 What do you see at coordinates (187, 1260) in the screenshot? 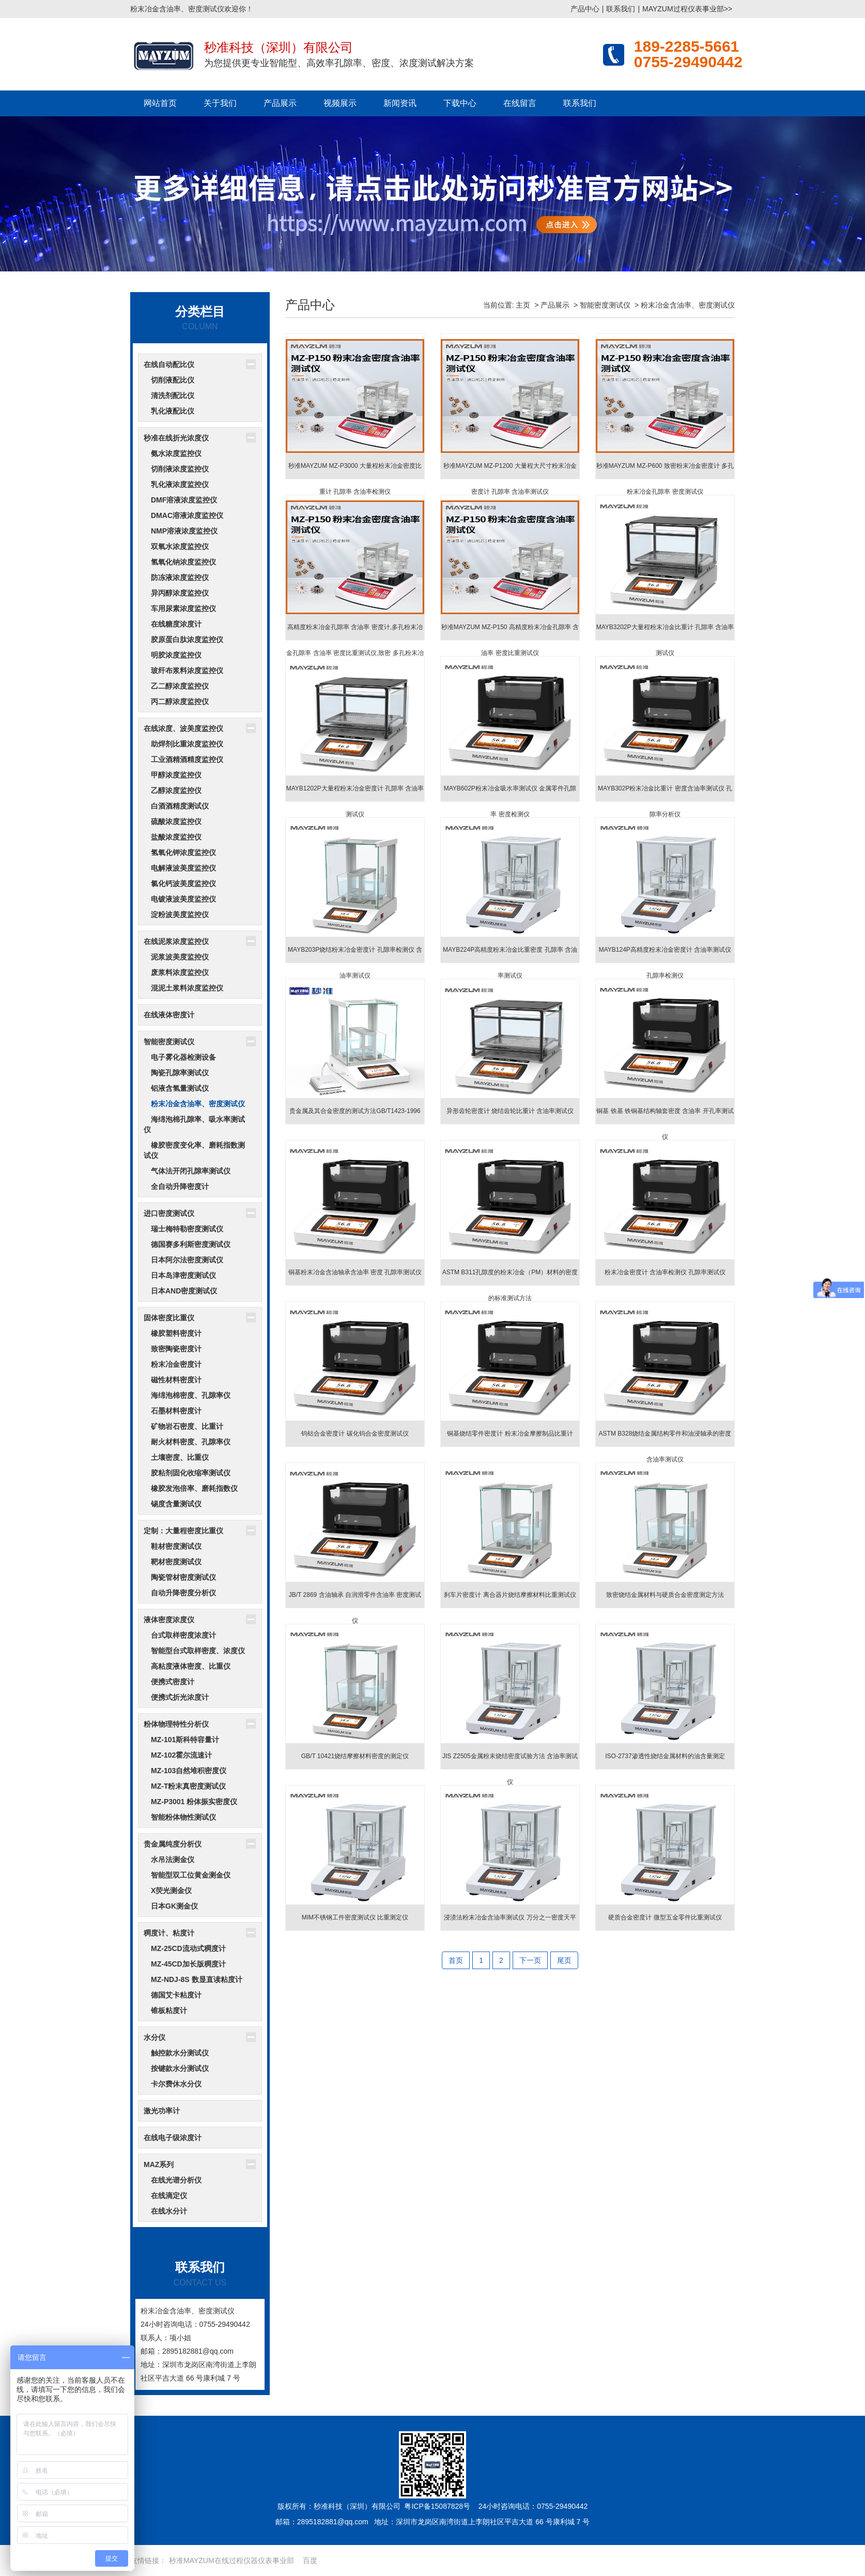
I see `日本阿尔法密度测试仪` at bounding box center [187, 1260].